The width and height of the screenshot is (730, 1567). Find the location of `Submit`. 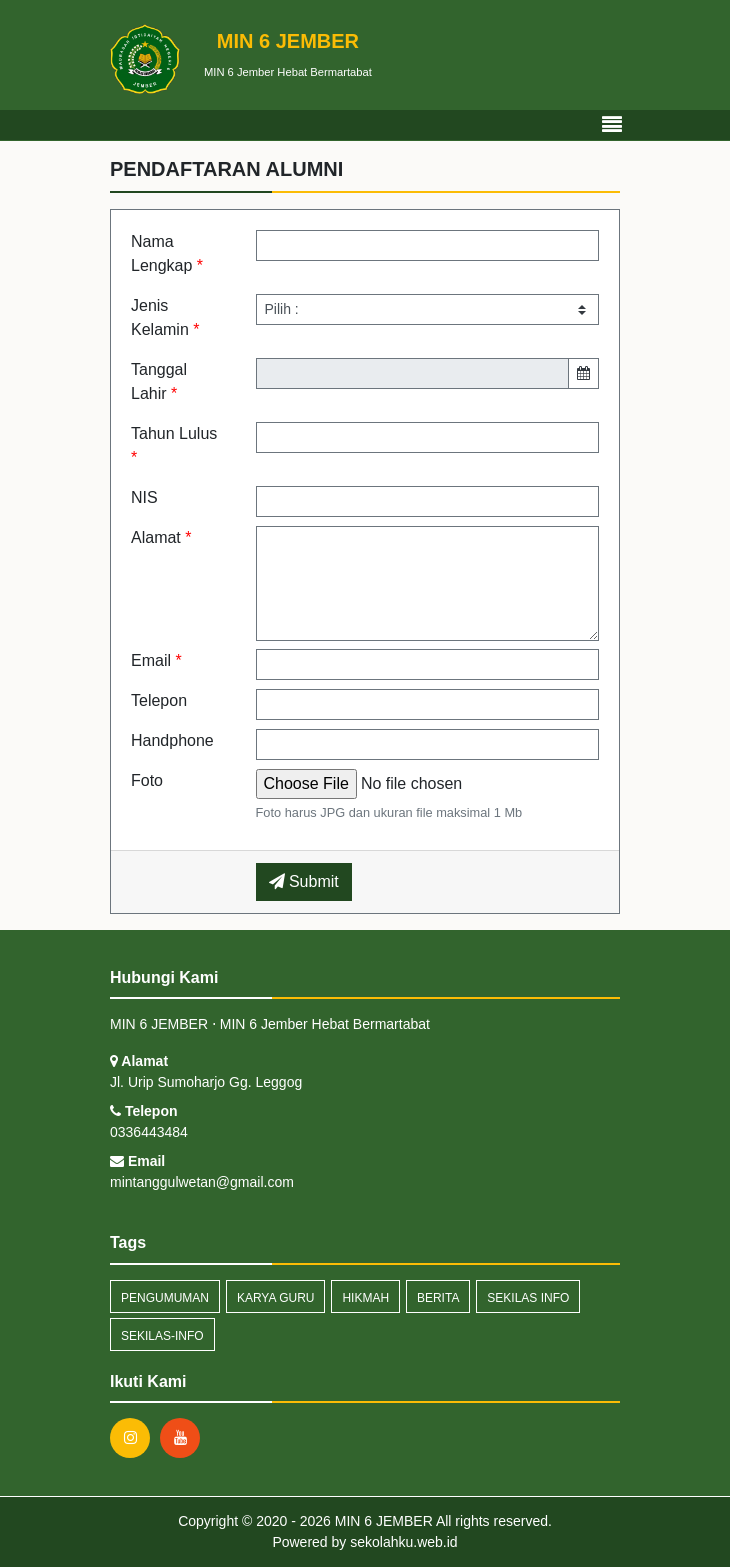

Submit is located at coordinates (304, 881).